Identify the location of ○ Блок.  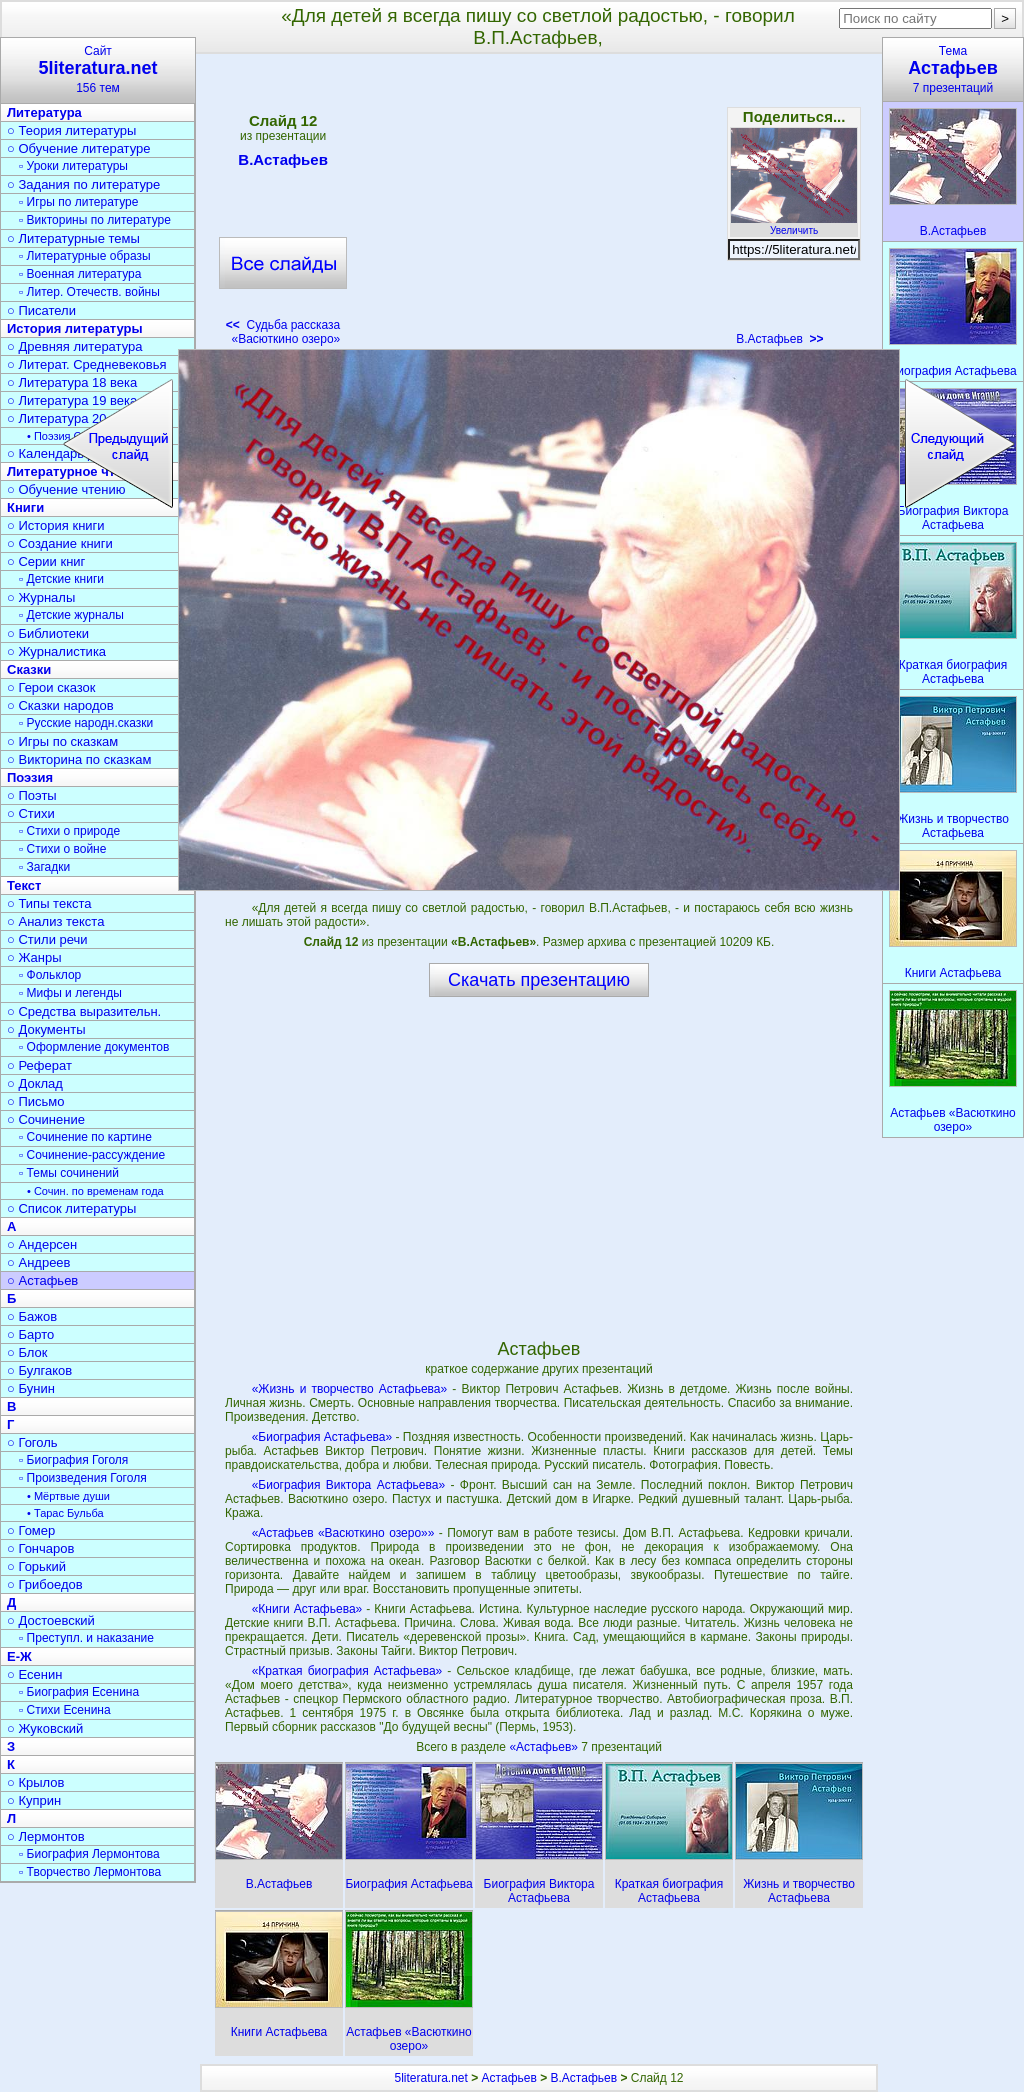
(27, 1352).